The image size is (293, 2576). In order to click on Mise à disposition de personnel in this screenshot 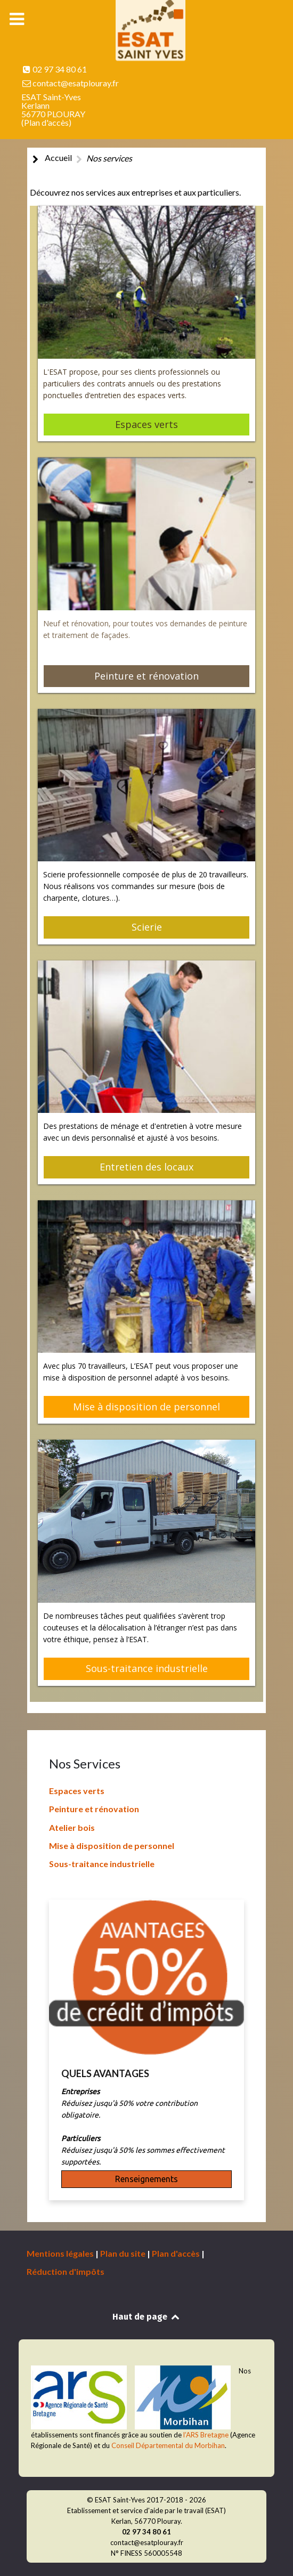, I will do `click(146, 1406)`.